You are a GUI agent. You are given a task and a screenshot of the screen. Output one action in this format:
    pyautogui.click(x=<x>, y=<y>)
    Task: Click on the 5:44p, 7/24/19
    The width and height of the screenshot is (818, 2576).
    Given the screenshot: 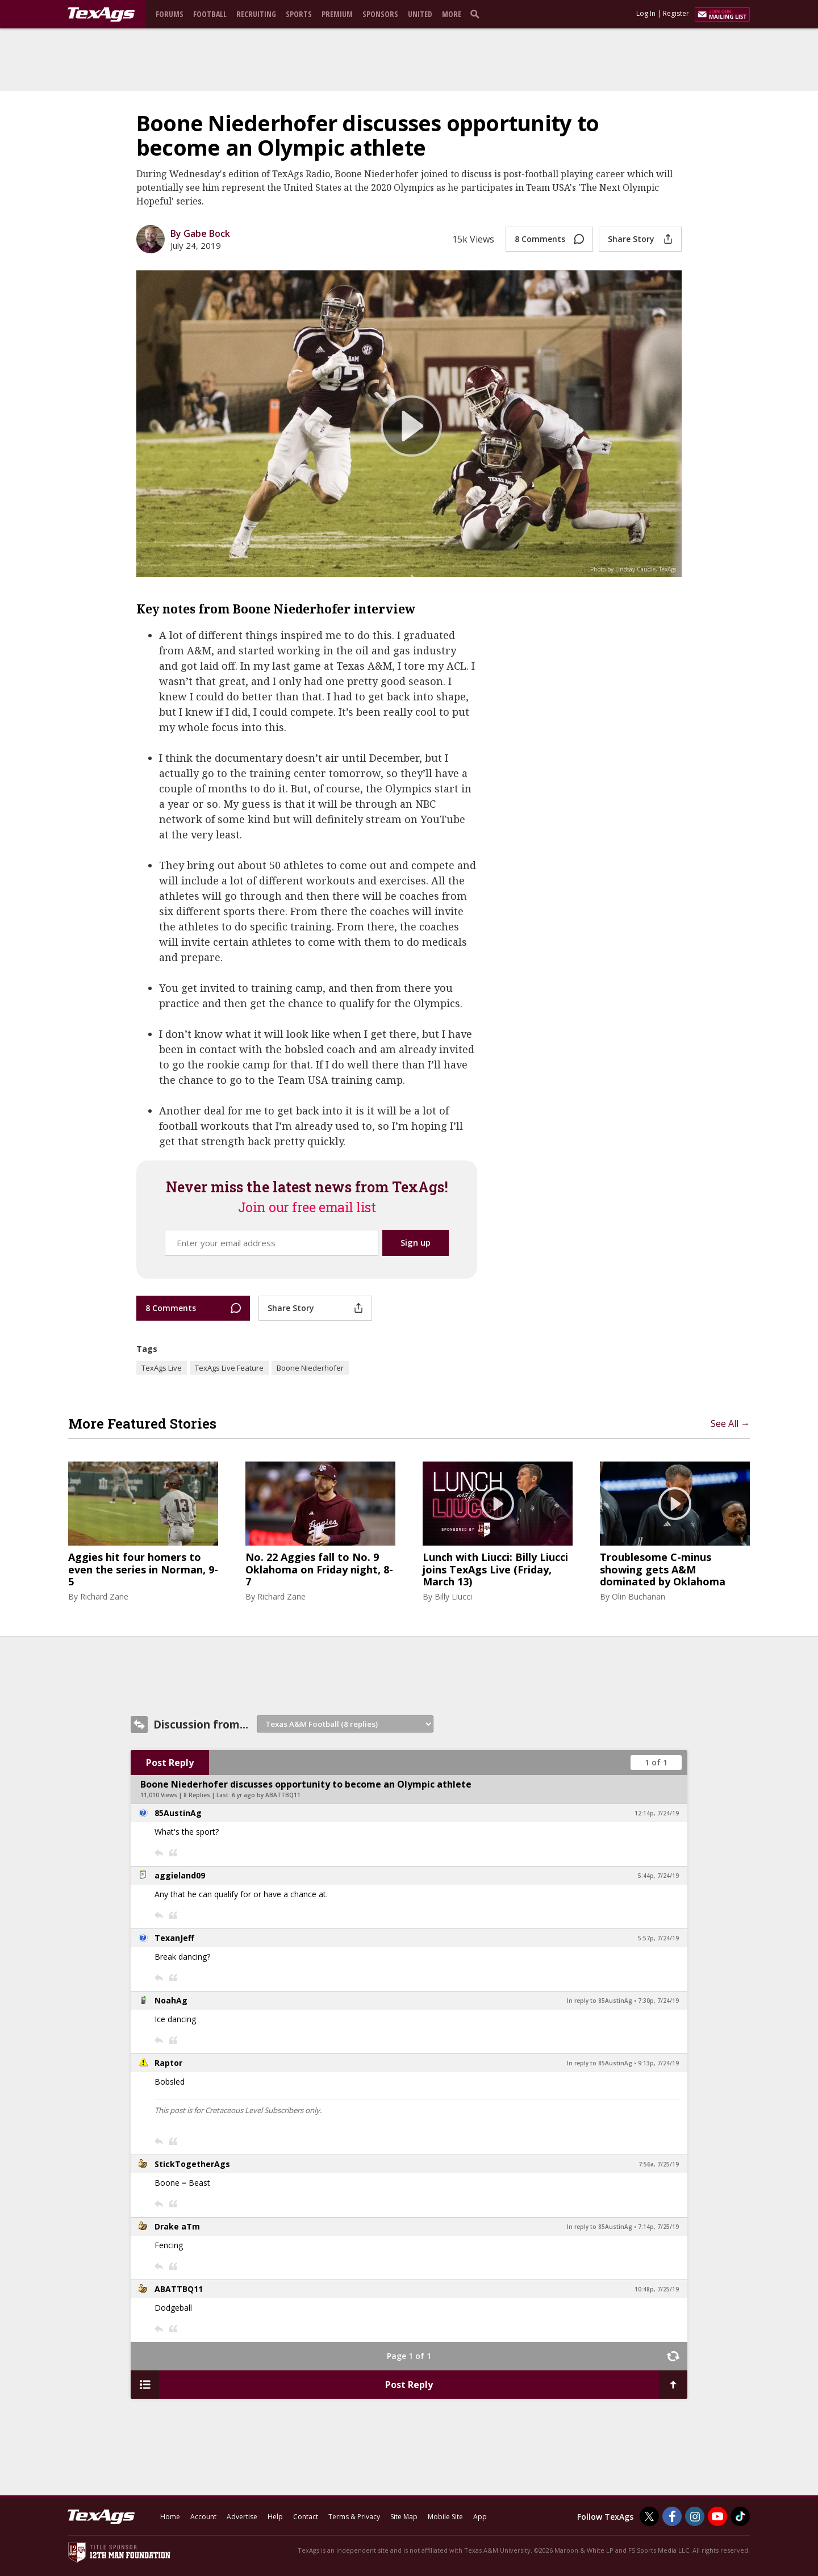 What is the action you would take?
    pyautogui.click(x=658, y=1876)
    